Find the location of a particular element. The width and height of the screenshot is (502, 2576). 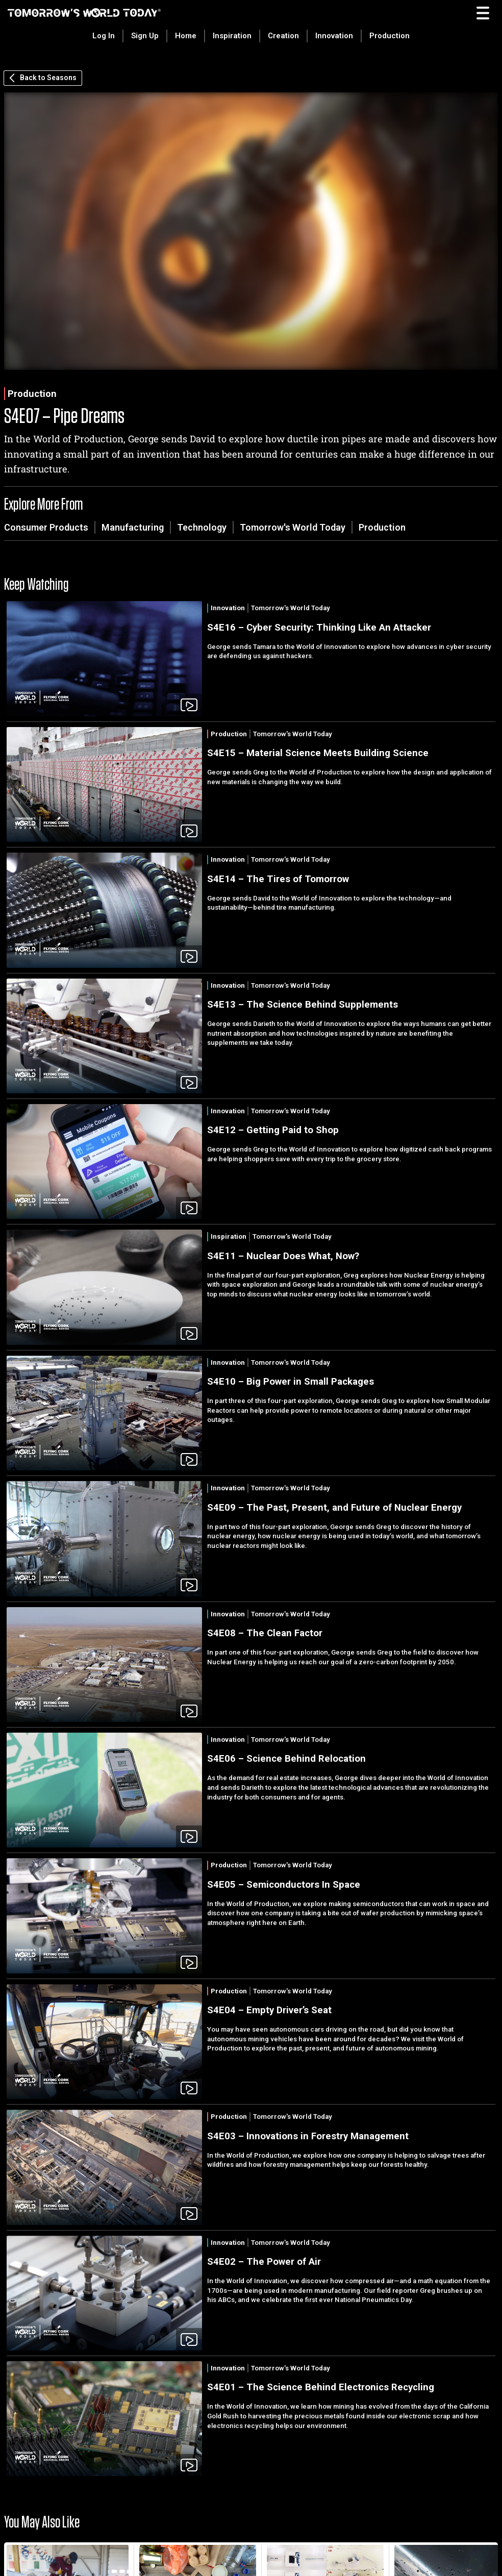

Inspiration is located at coordinates (232, 35).